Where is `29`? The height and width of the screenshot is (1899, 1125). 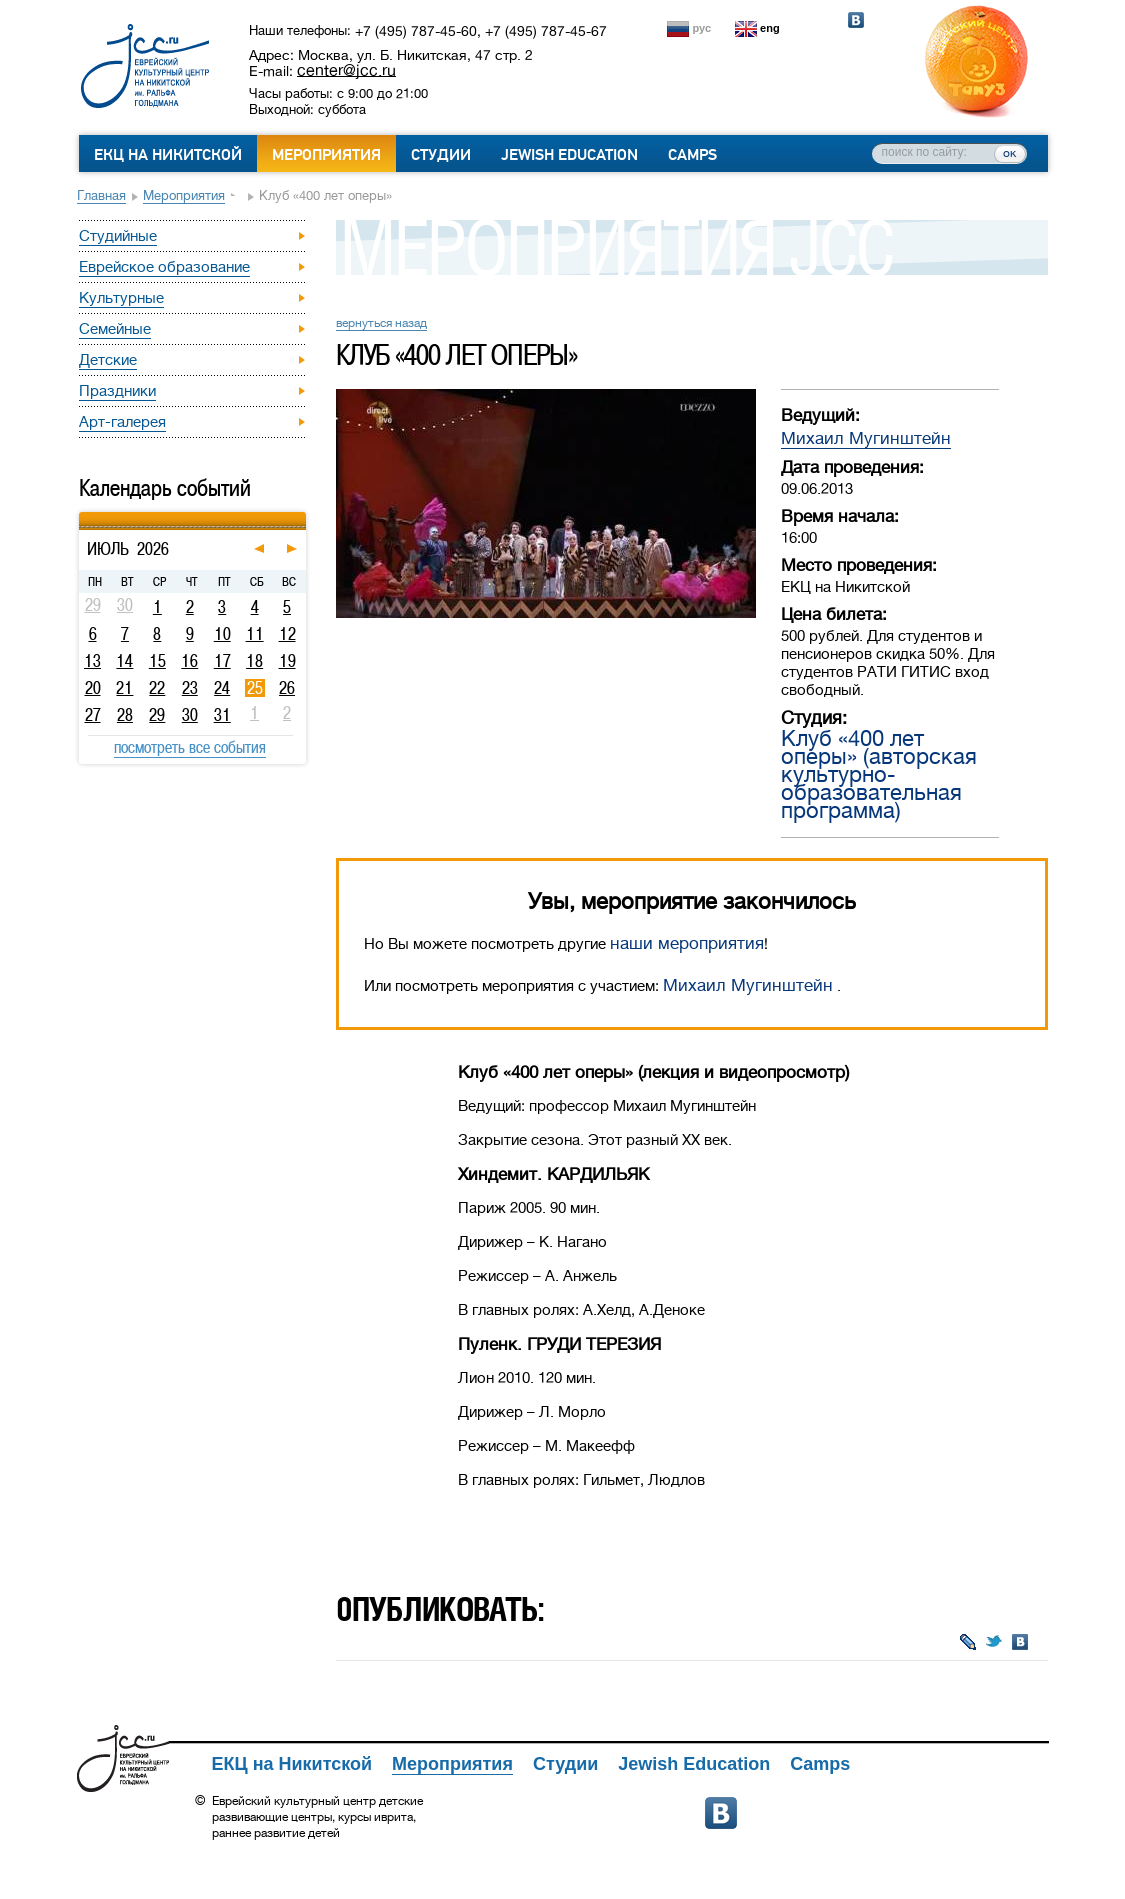 29 is located at coordinates (157, 715).